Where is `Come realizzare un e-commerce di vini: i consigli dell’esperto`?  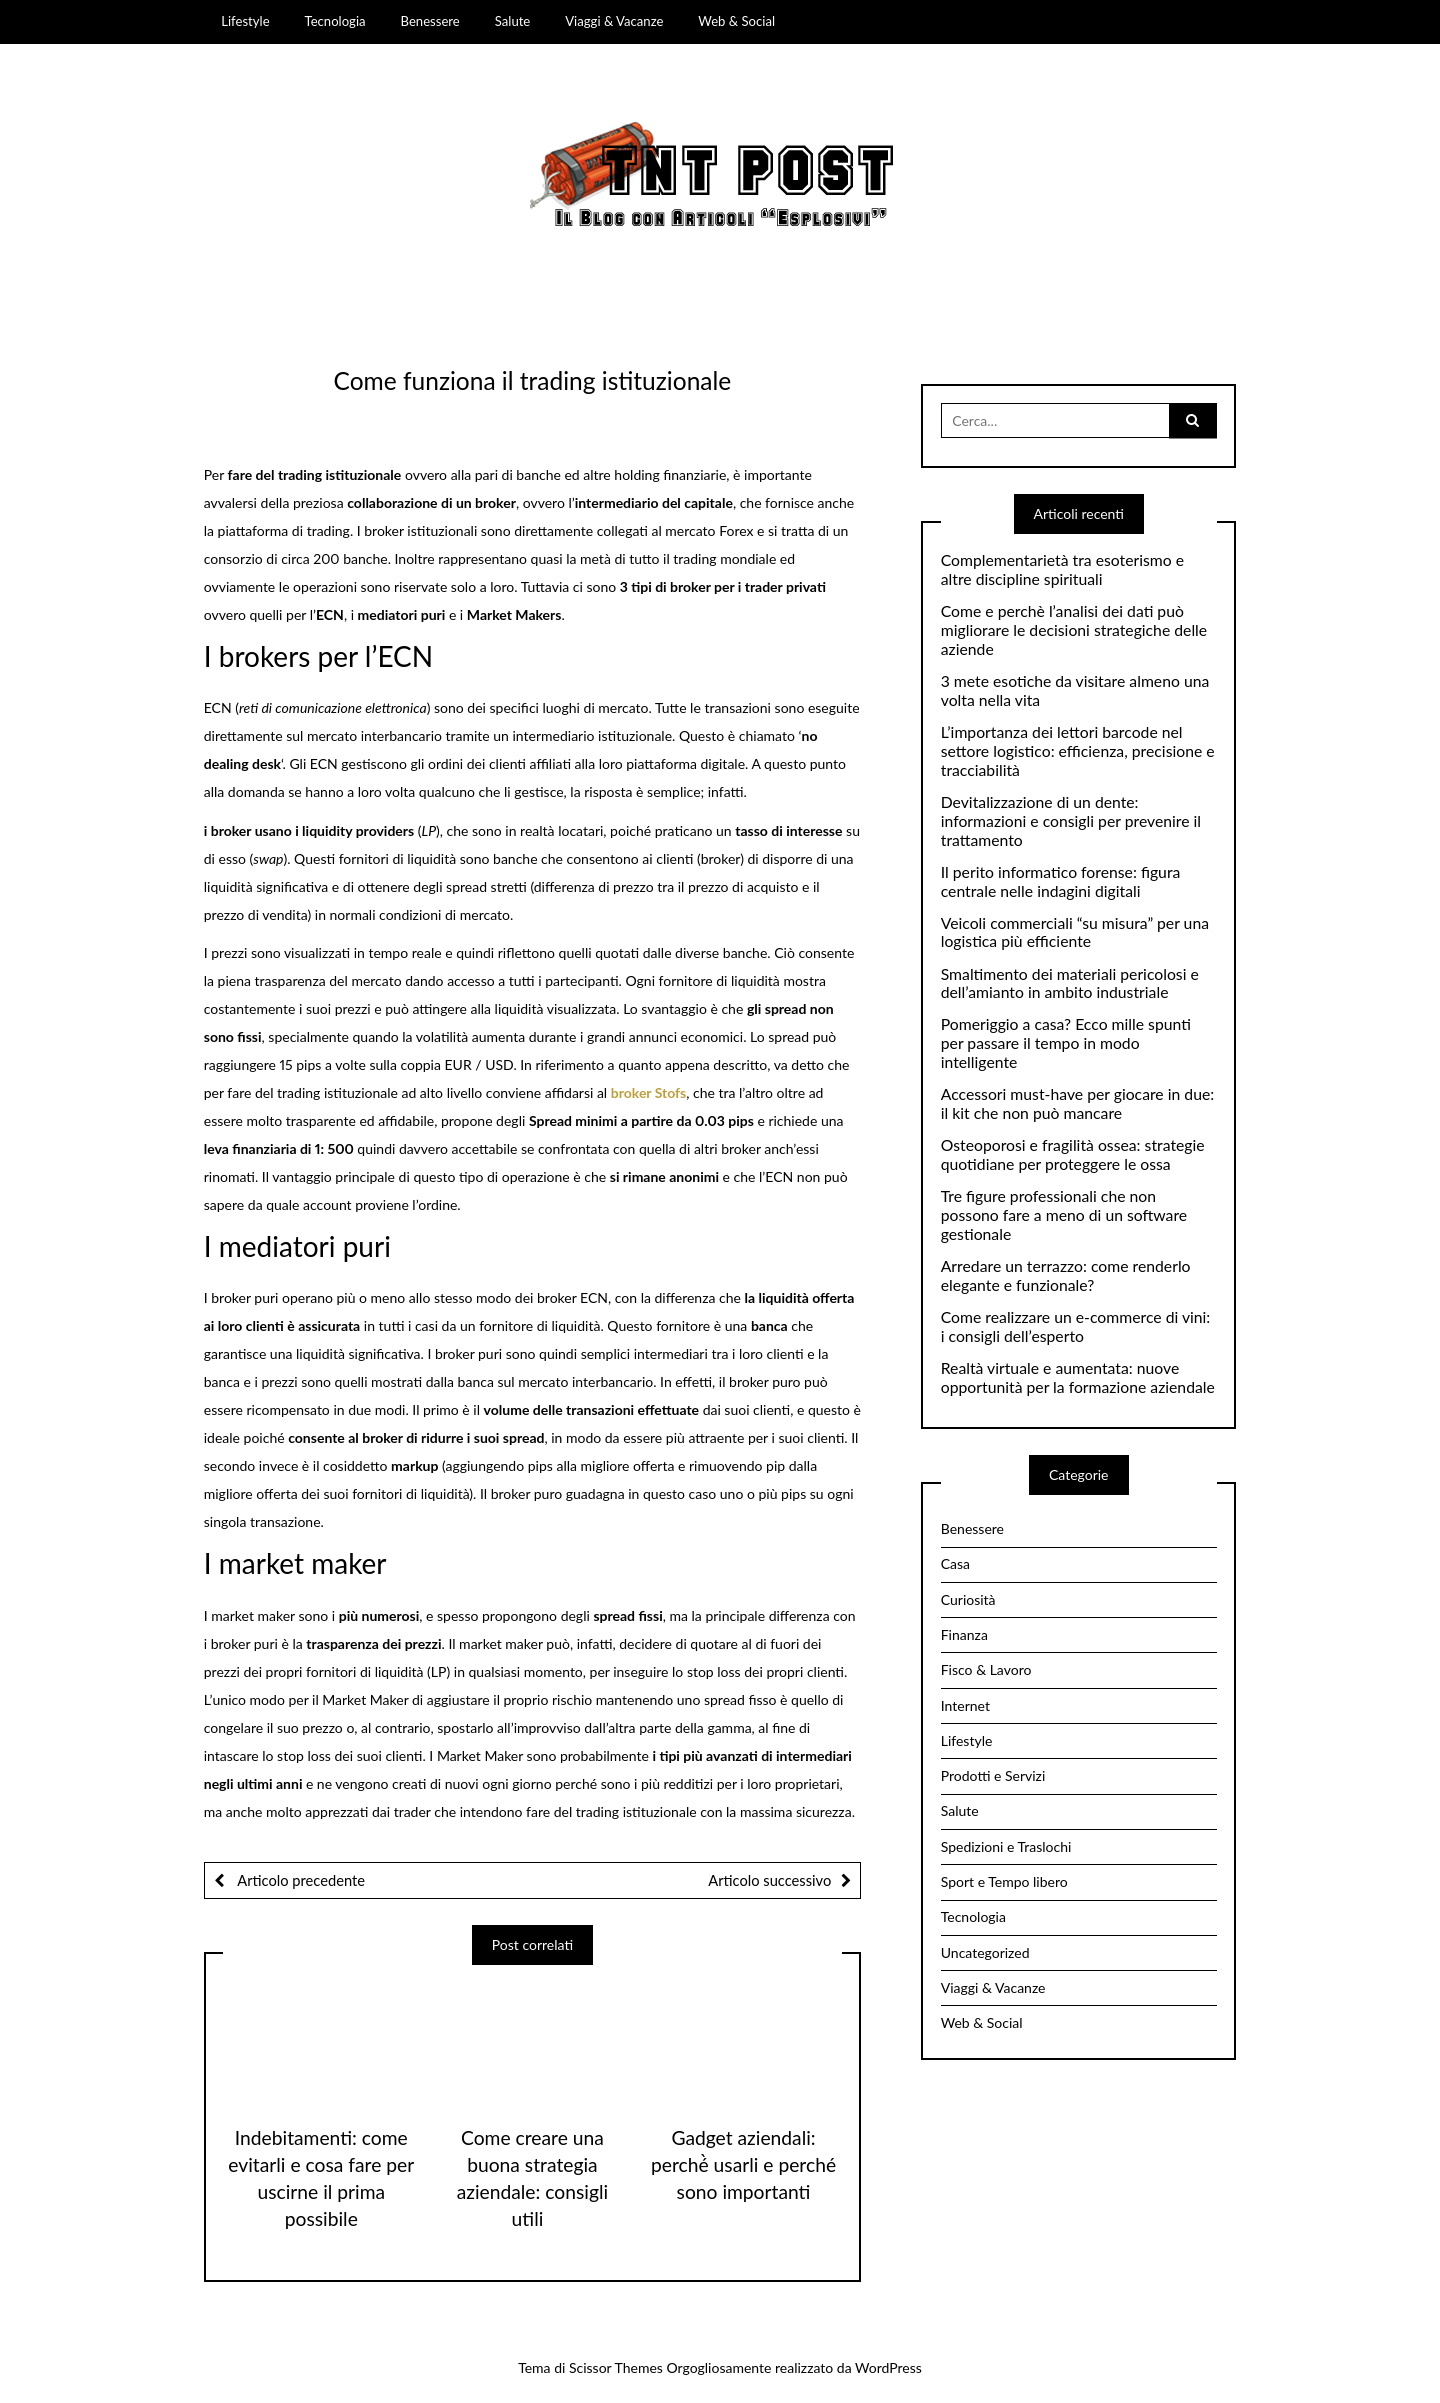
Come realizzare un e-commerce di vini: i consigli dell’esperto is located at coordinates (1076, 1326).